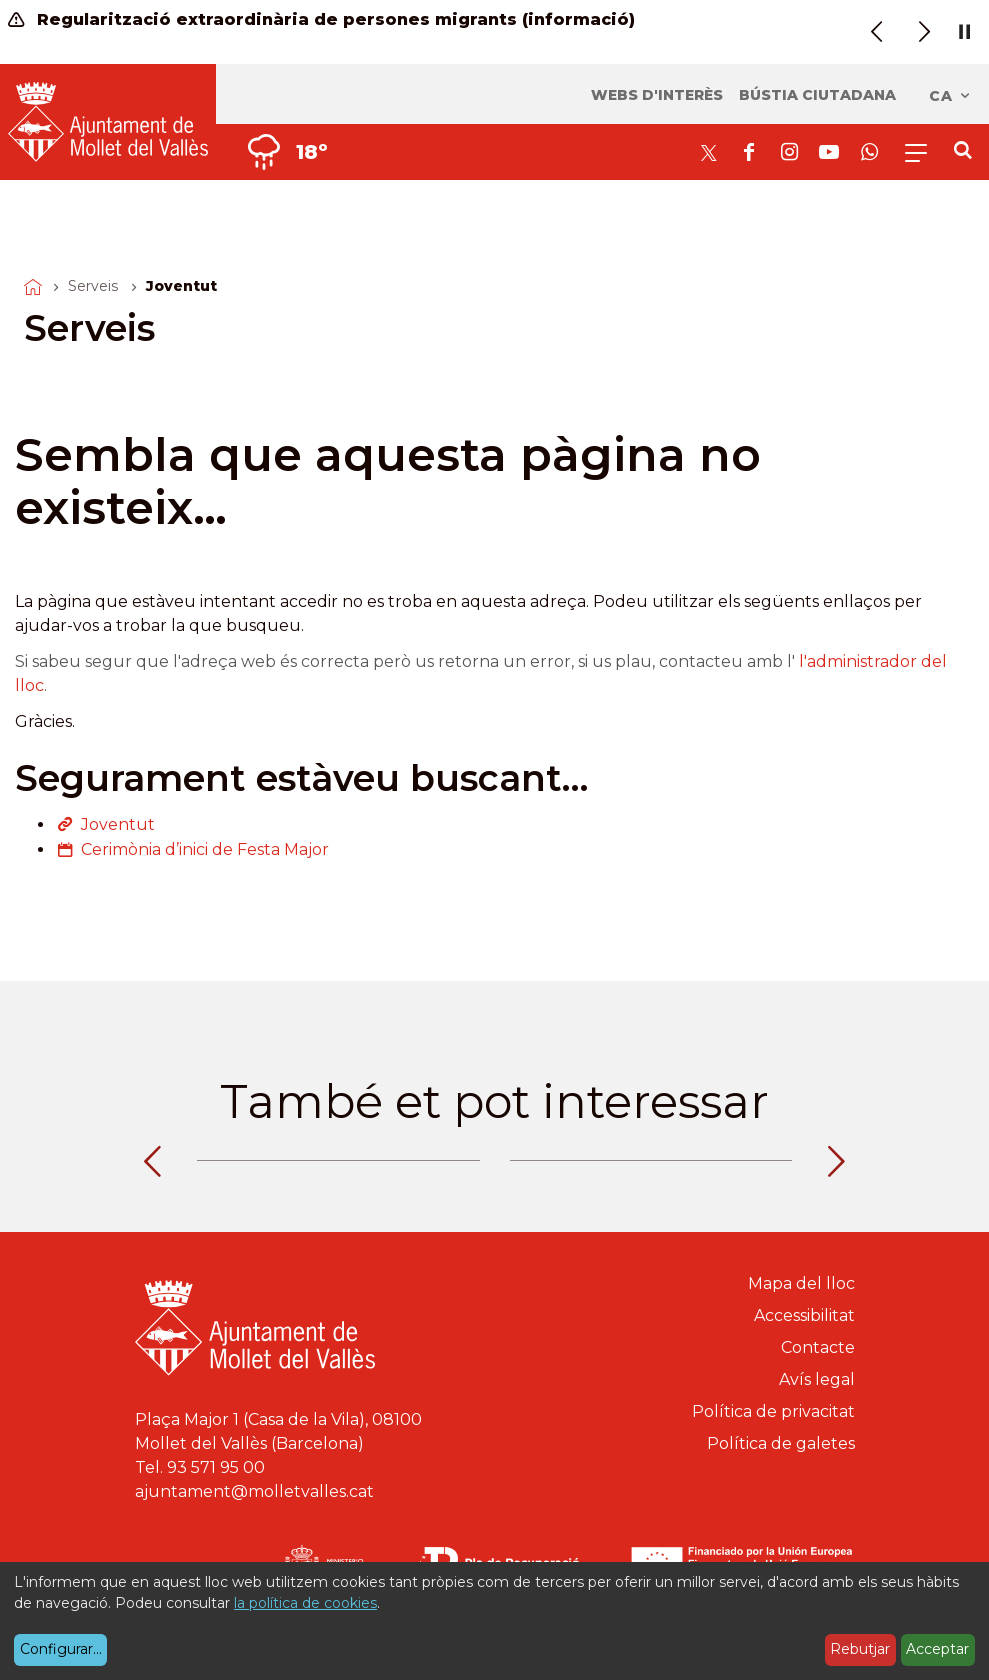  What do you see at coordinates (321, 19) in the screenshot?
I see `Regularització extraordinària de persones migrants (informació)` at bounding box center [321, 19].